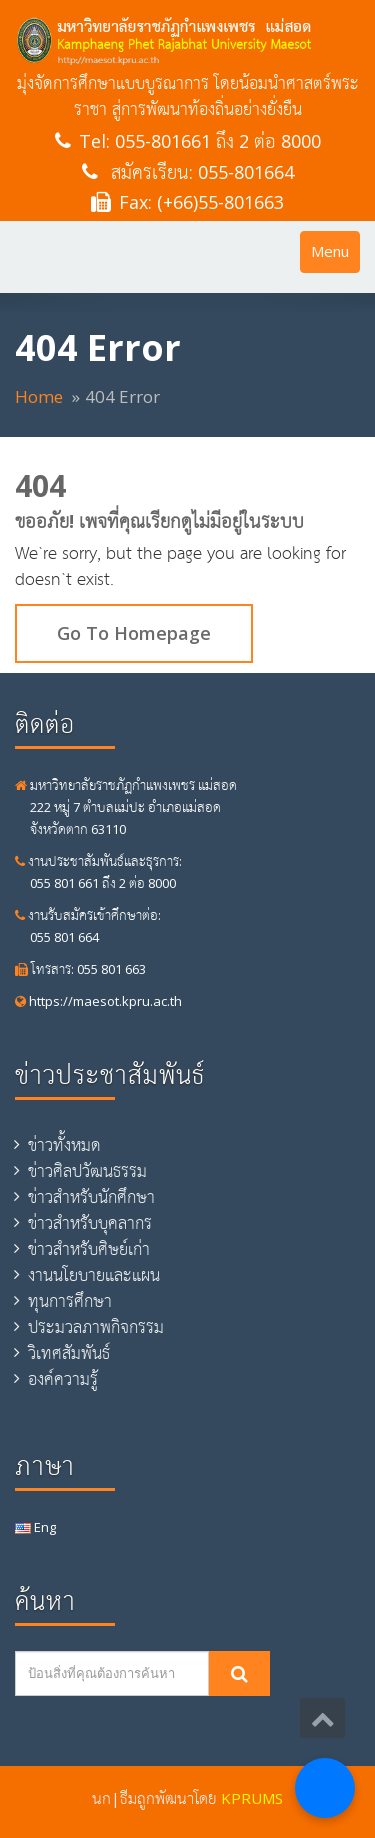 This screenshot has height=1838, width=375. Describe the element at coordinates (64, 1145) in the screenshot. I see `ข่าวทั้งหมด` at that location.